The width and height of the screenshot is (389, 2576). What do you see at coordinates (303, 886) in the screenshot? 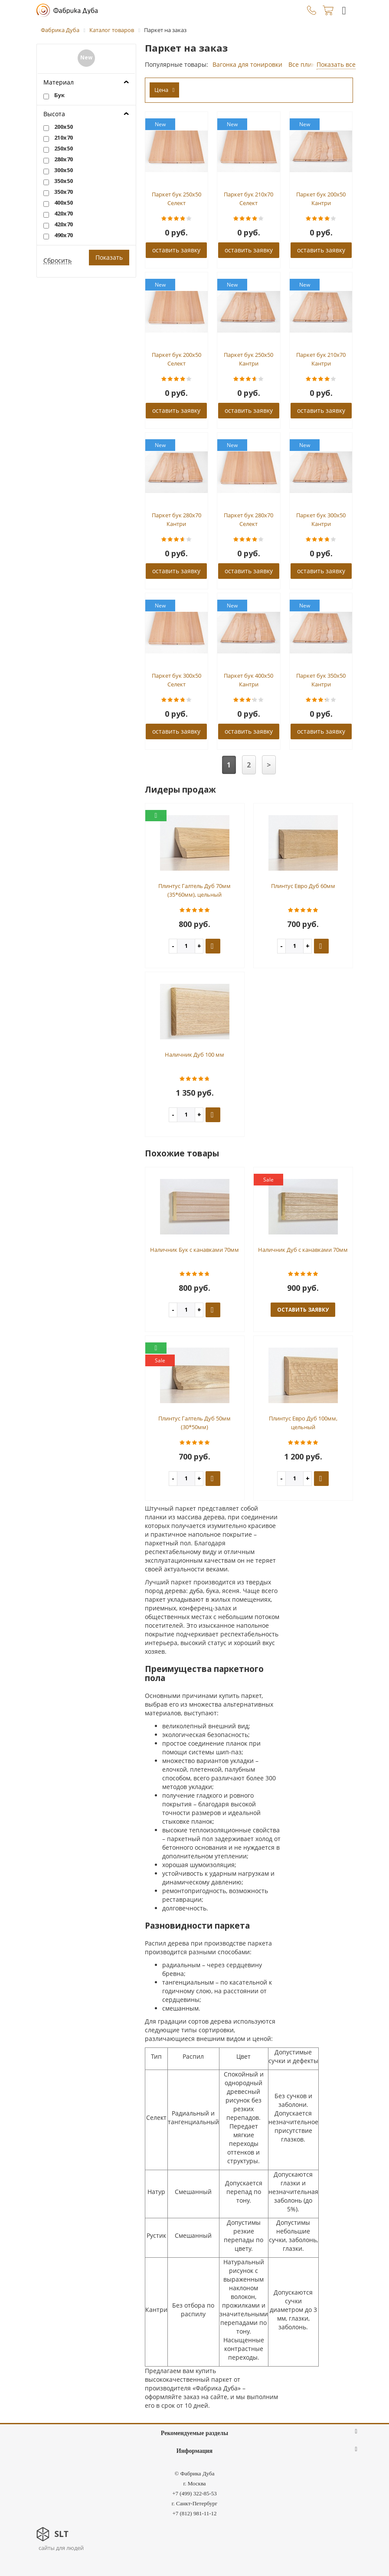
I see `Плинтус Евро Дуб 60мм` at bounding box center [303, 886].